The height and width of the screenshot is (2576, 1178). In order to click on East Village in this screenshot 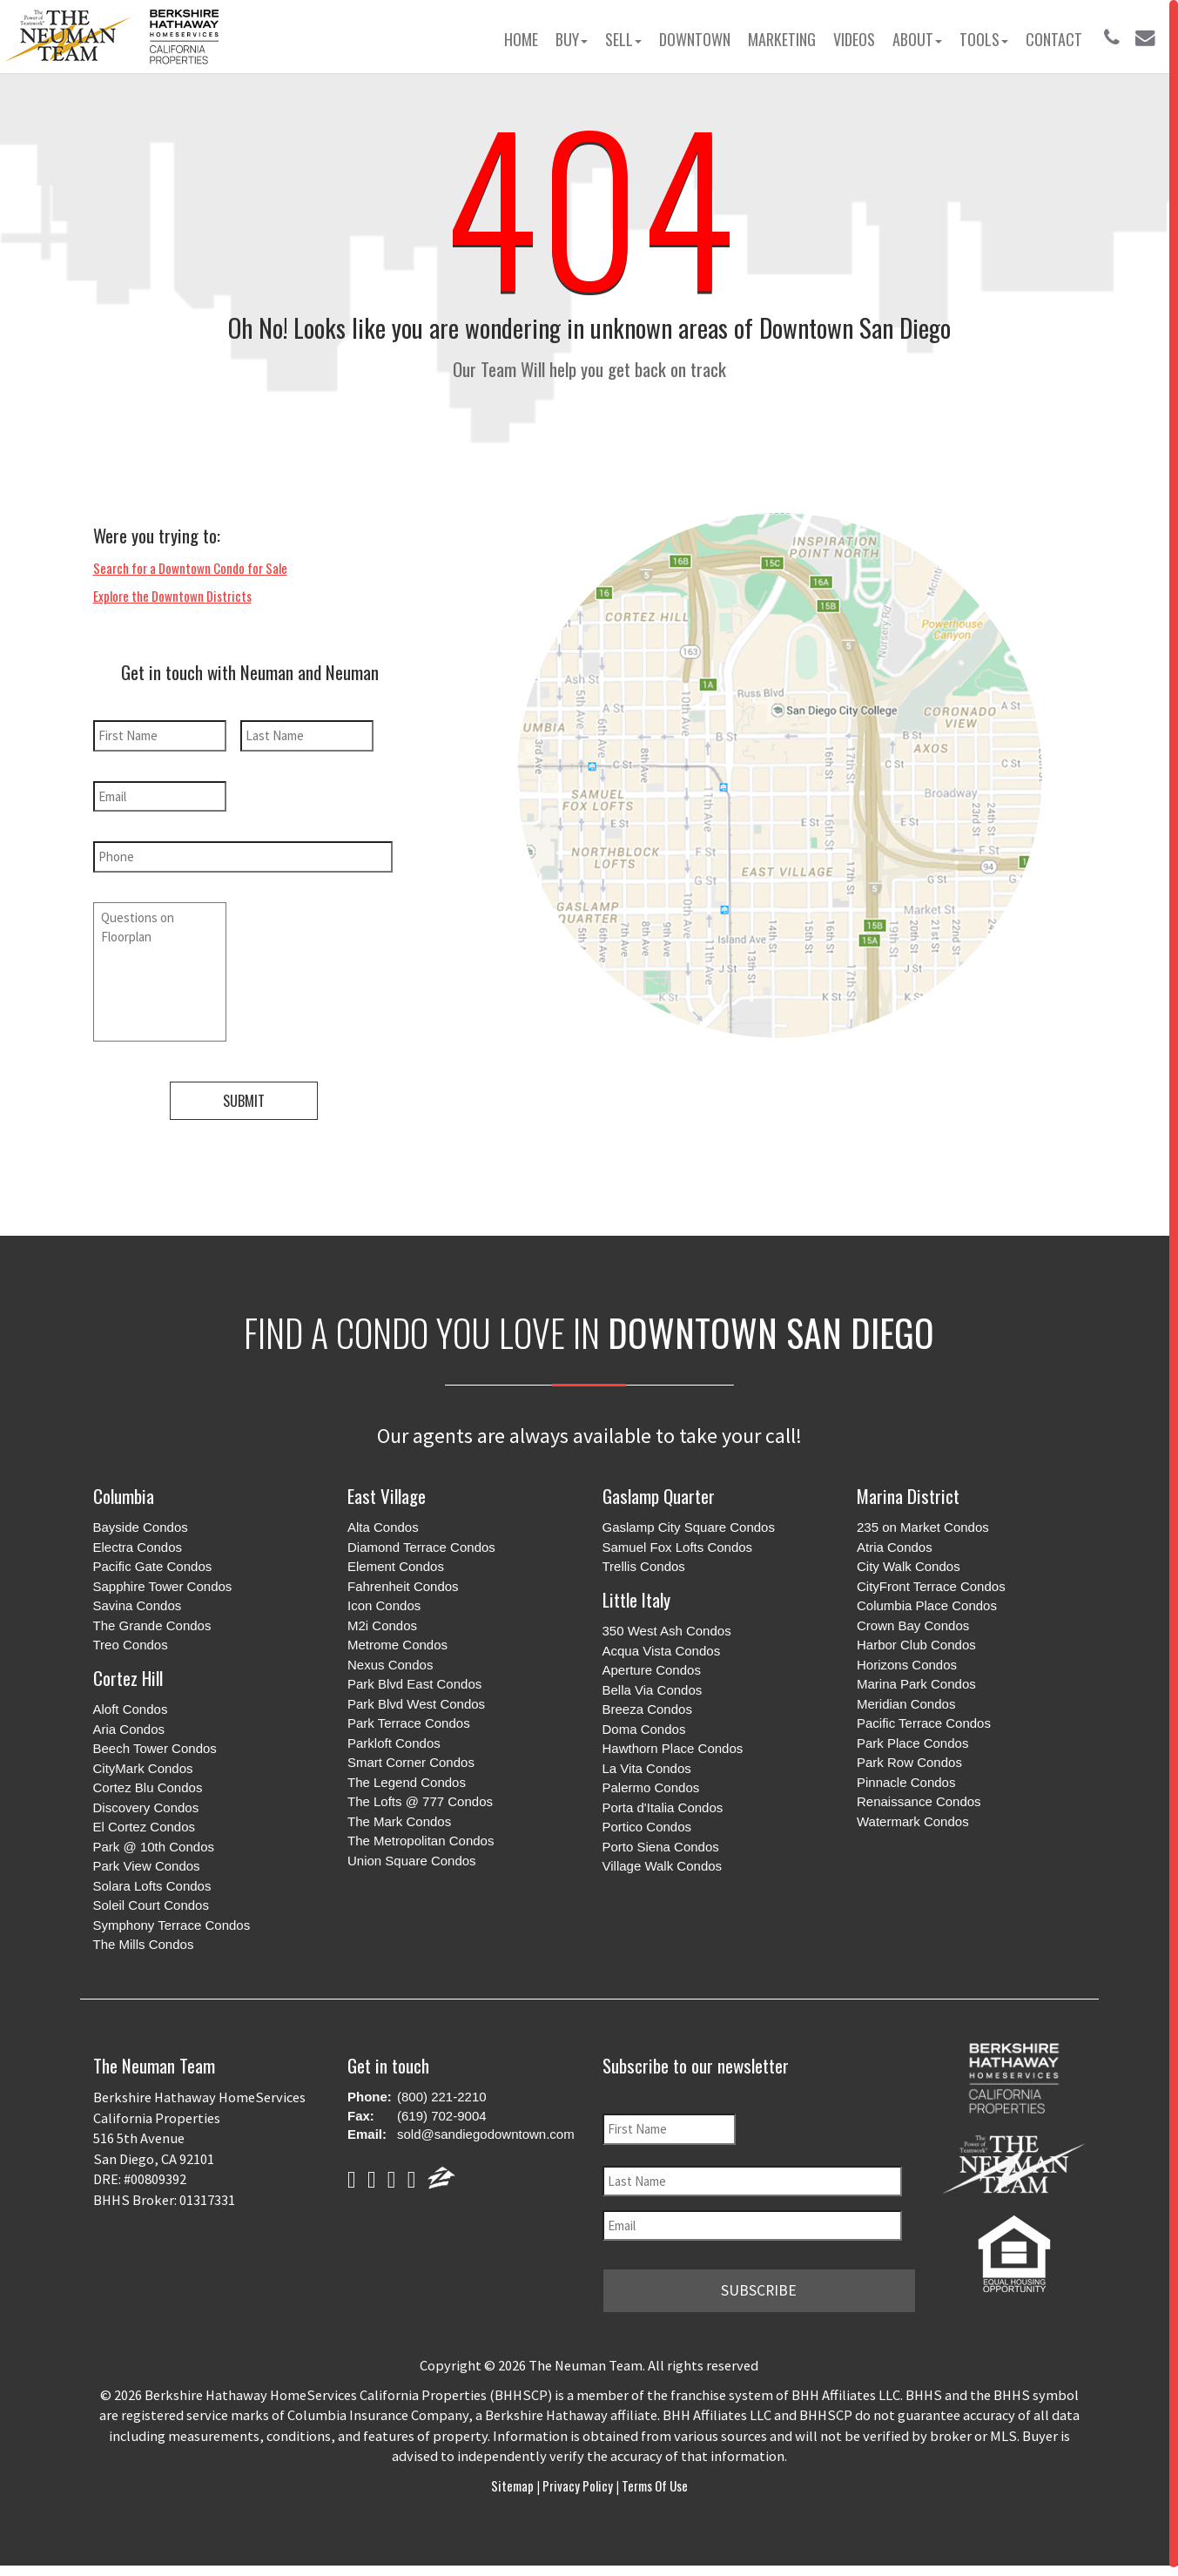, I will do `click(386, 1490)`.